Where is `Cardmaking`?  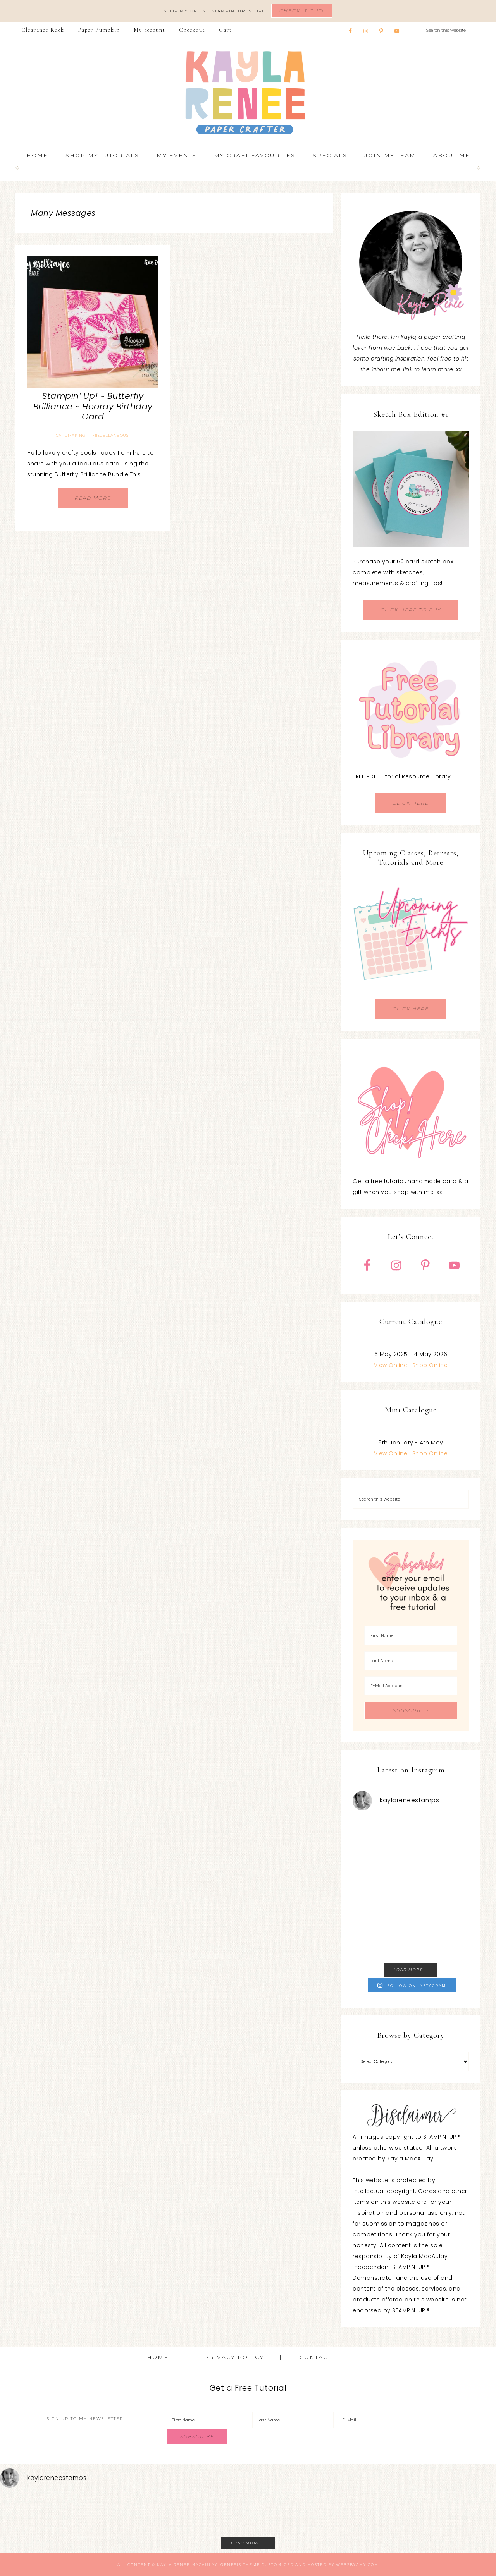
Cardmaking is located at coordinates (71, 435).